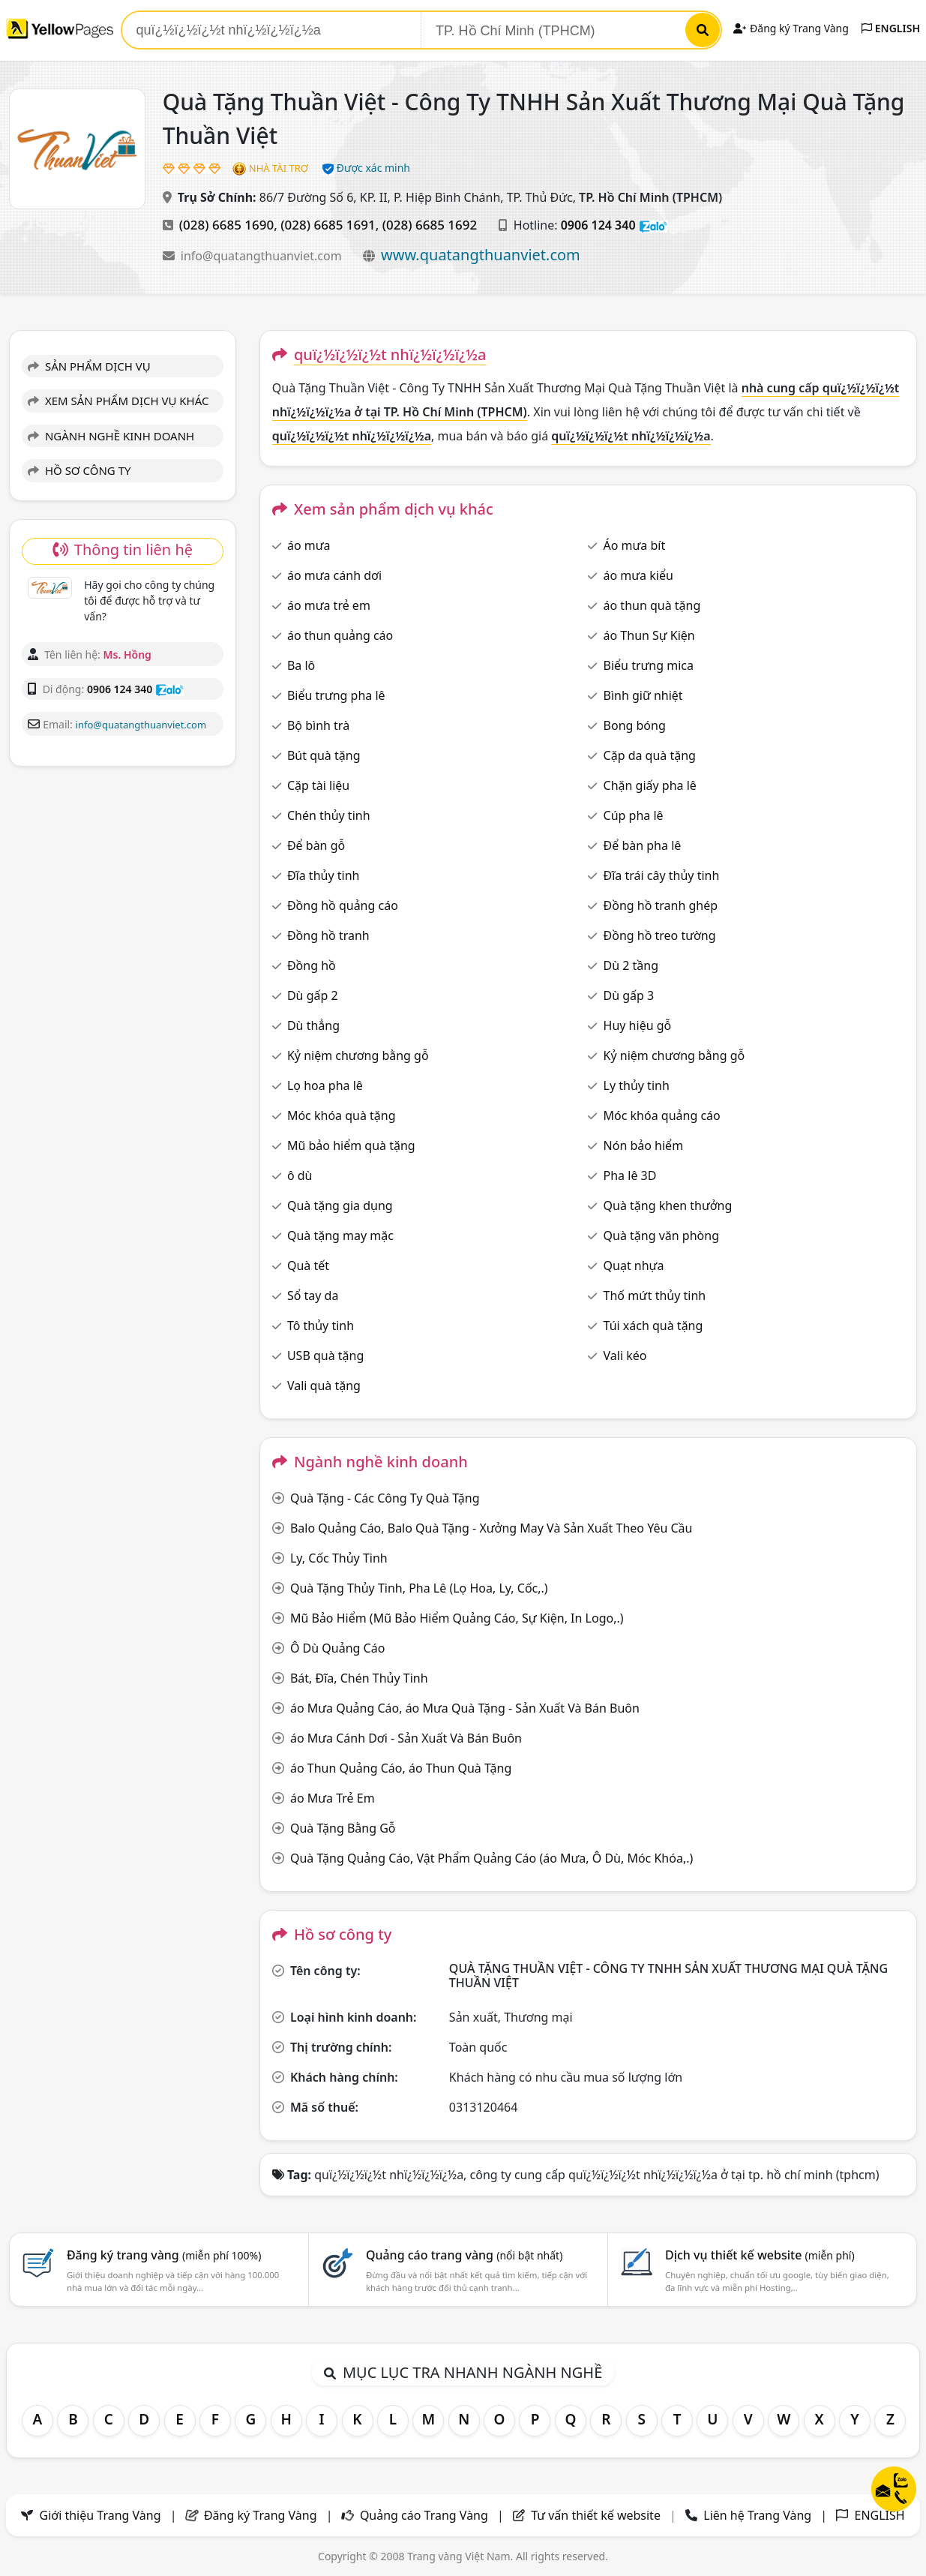 This screenshot has width=926, height=2576. I want to click on (028) 6685 1691, so click(327, 224).